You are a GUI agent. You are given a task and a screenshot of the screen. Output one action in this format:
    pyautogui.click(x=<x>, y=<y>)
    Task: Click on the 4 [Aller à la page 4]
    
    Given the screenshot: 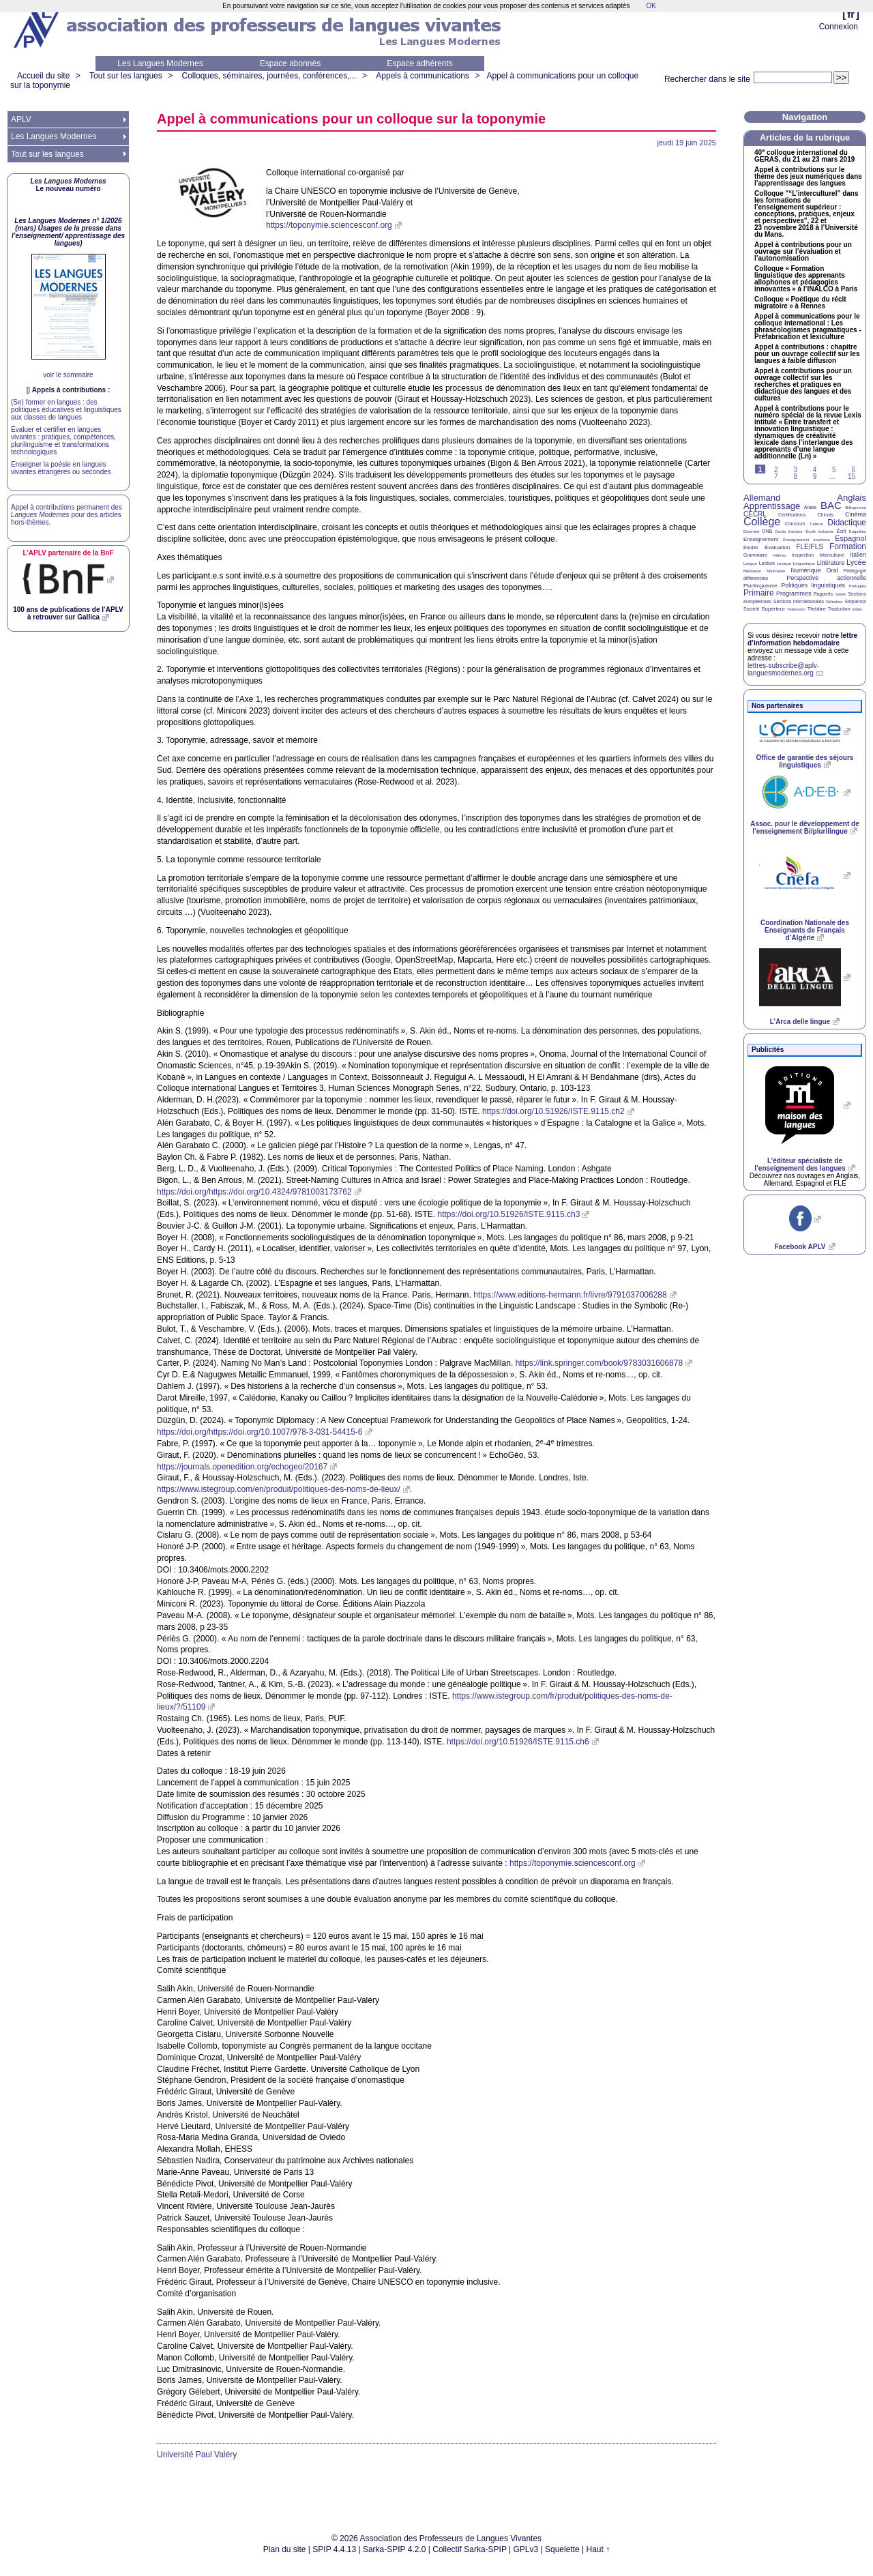 What is the action you would take?
    pyautogui.click(x=815, y=469)
    